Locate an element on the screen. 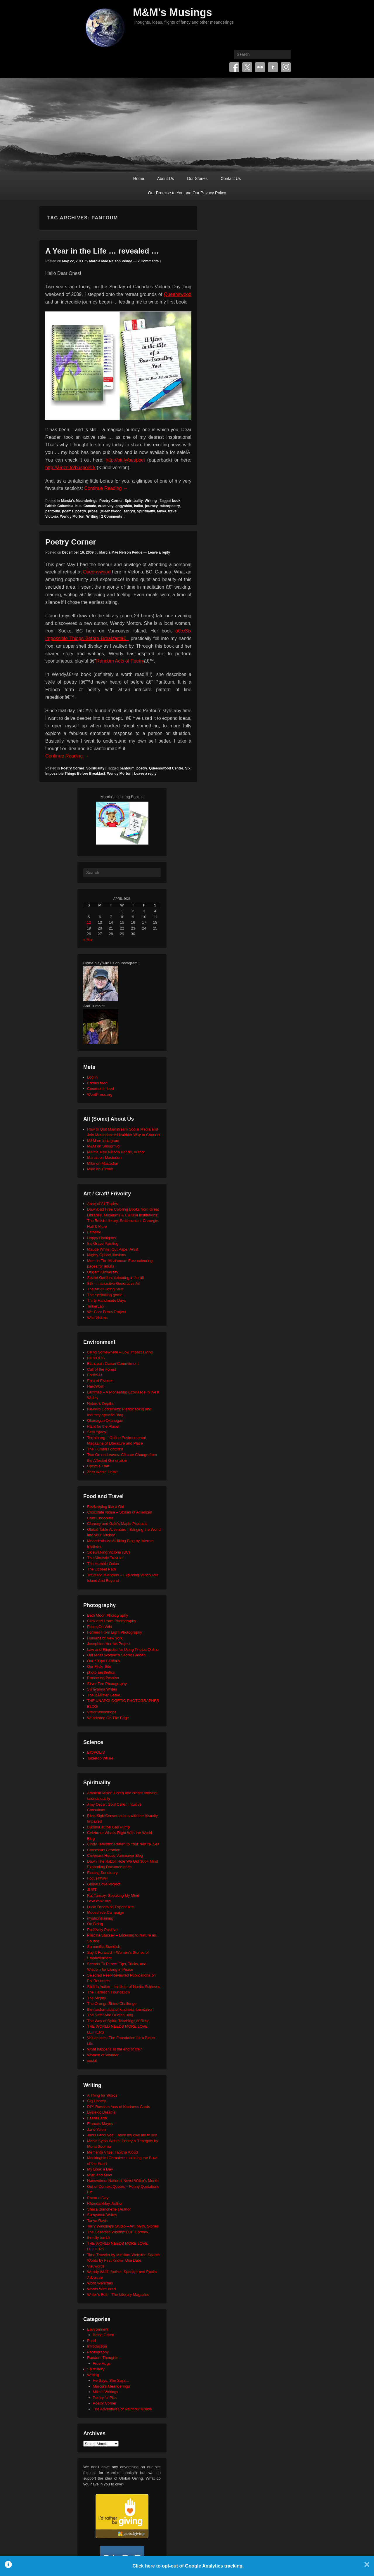 This screenshot has width=374, height=2576. Focus On Wild is located at coordinates (99, 1627).